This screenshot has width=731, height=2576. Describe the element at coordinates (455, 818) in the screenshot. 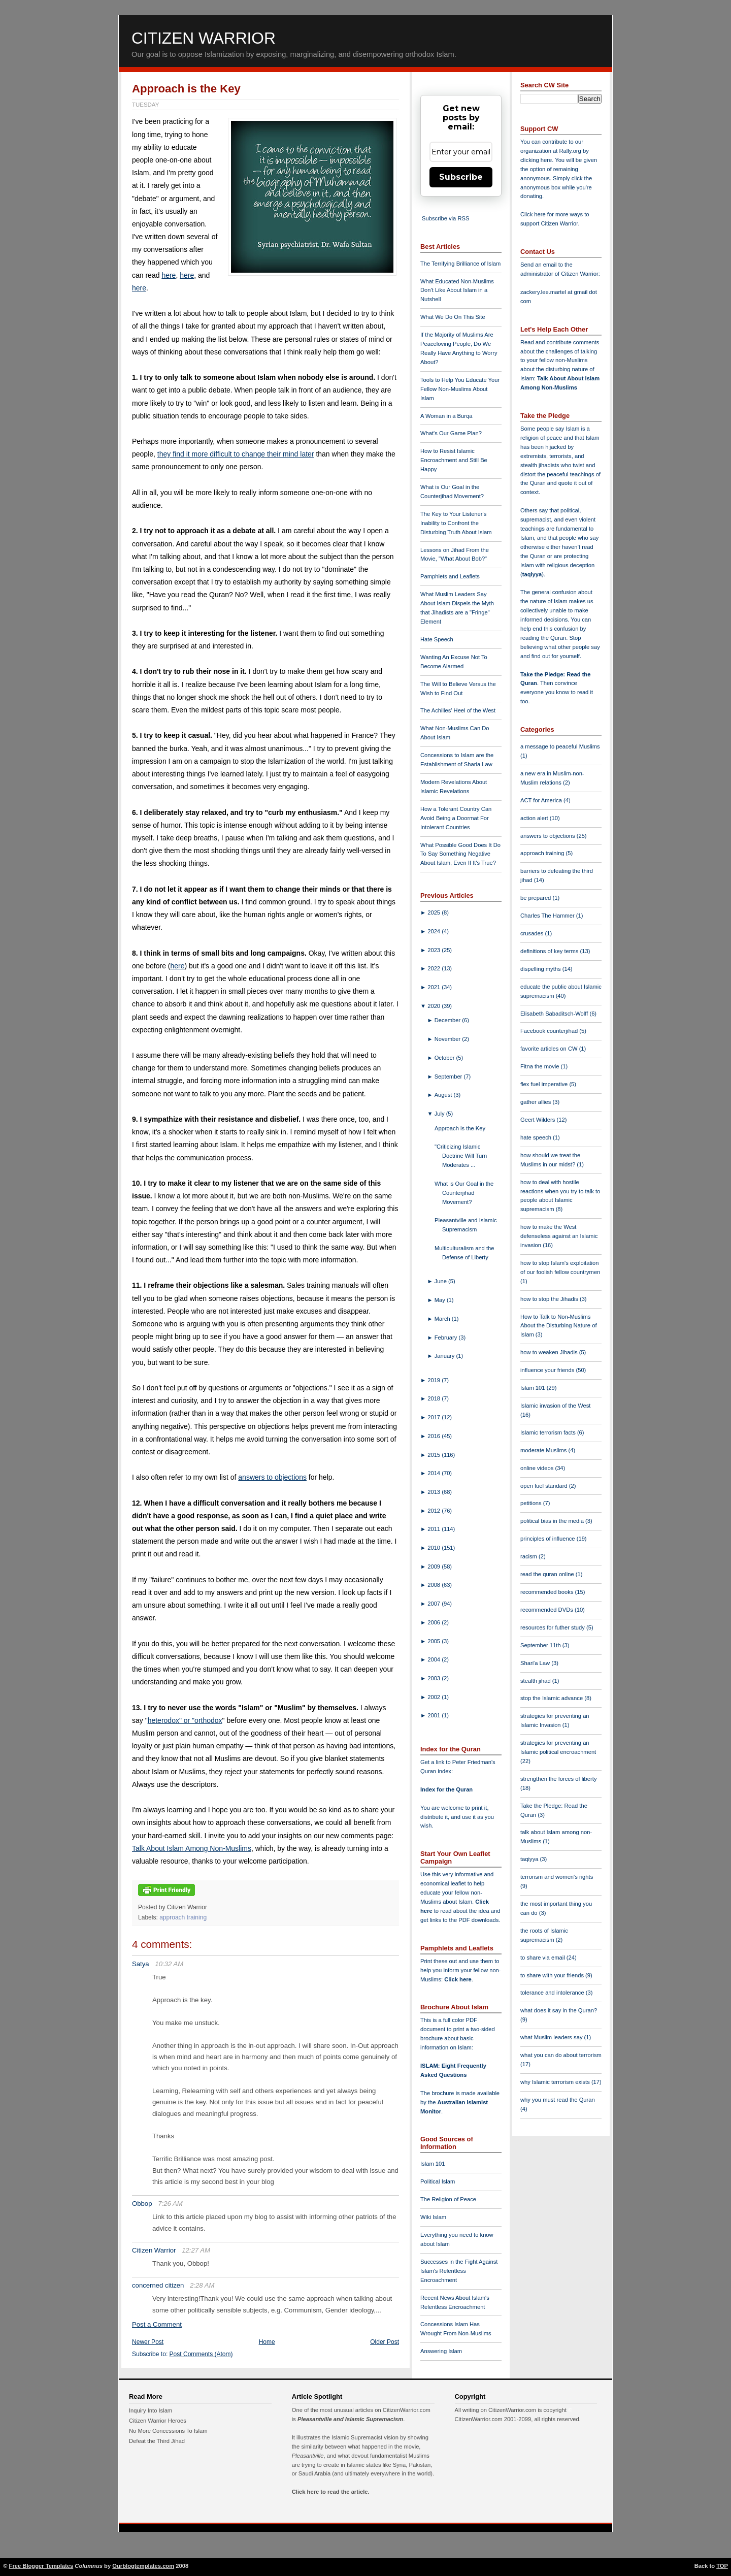

I see `How a Tolerant Country Can Avoid Being a Doormat For Intolerant Countries` at that location.